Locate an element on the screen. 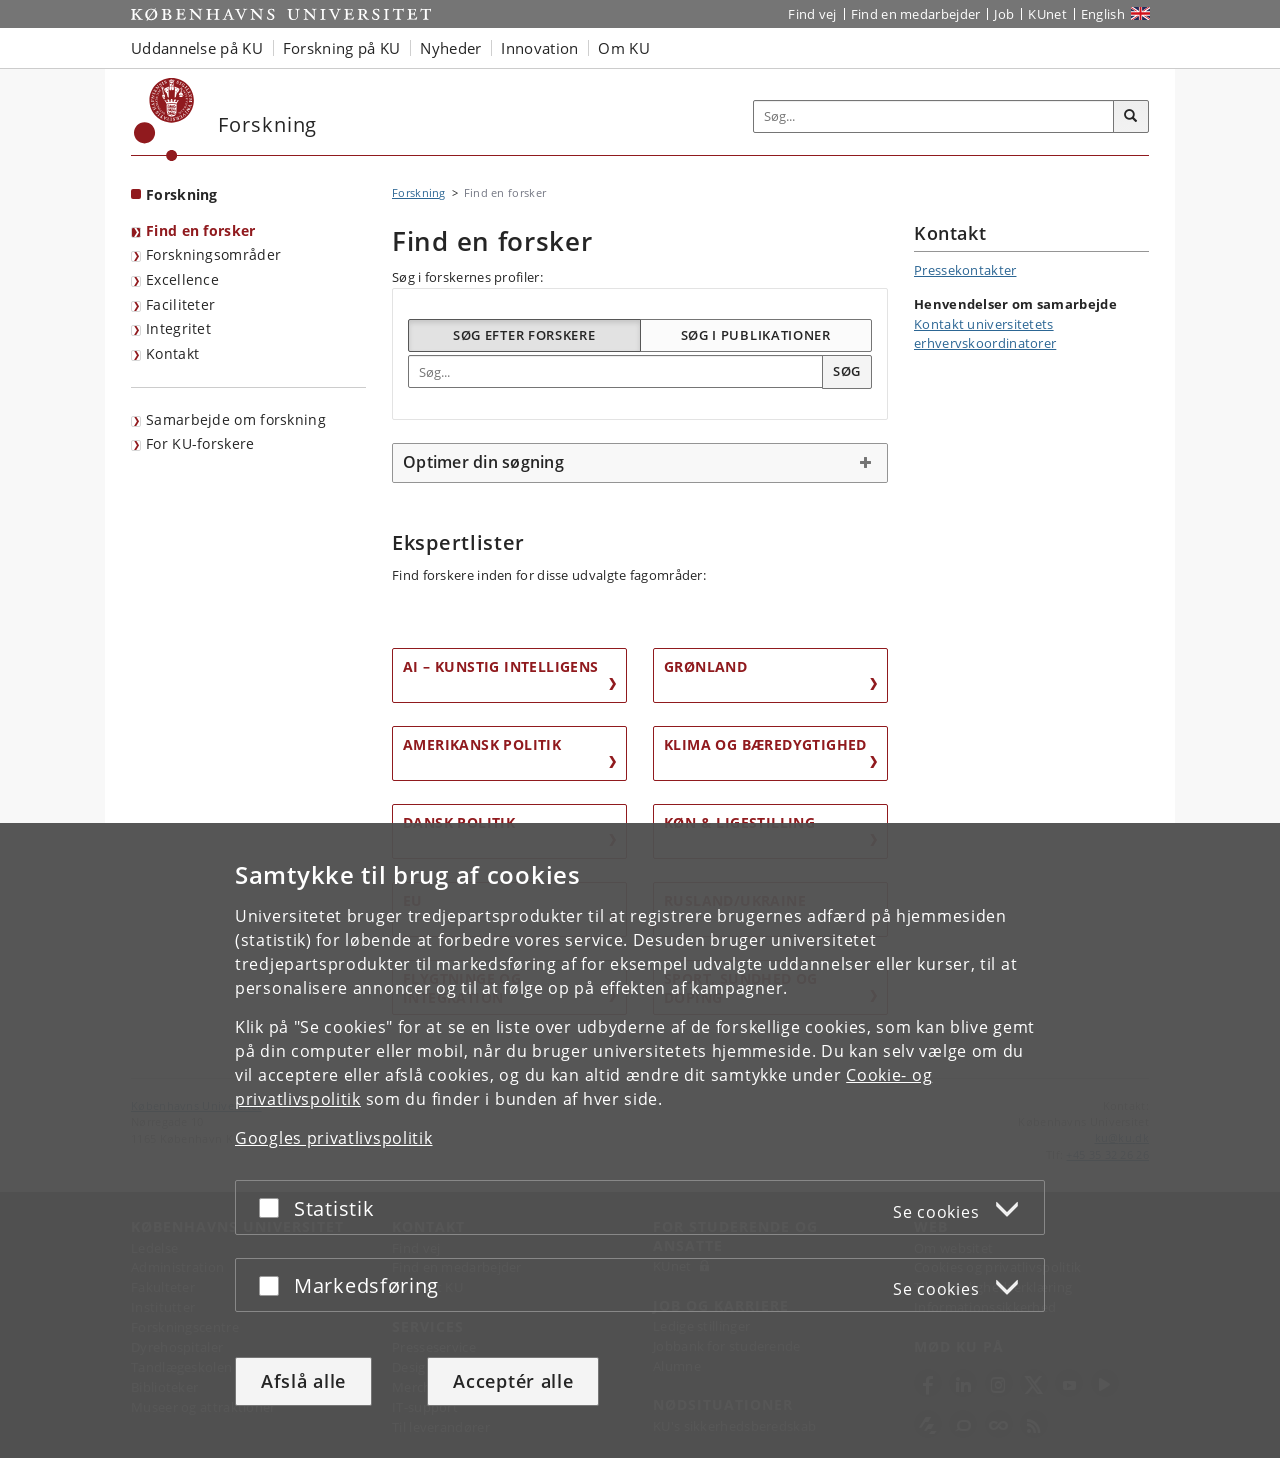 The width and height of the screenshot is (1280, 1458). Om KU [button] is located at coordinates (624, 48).